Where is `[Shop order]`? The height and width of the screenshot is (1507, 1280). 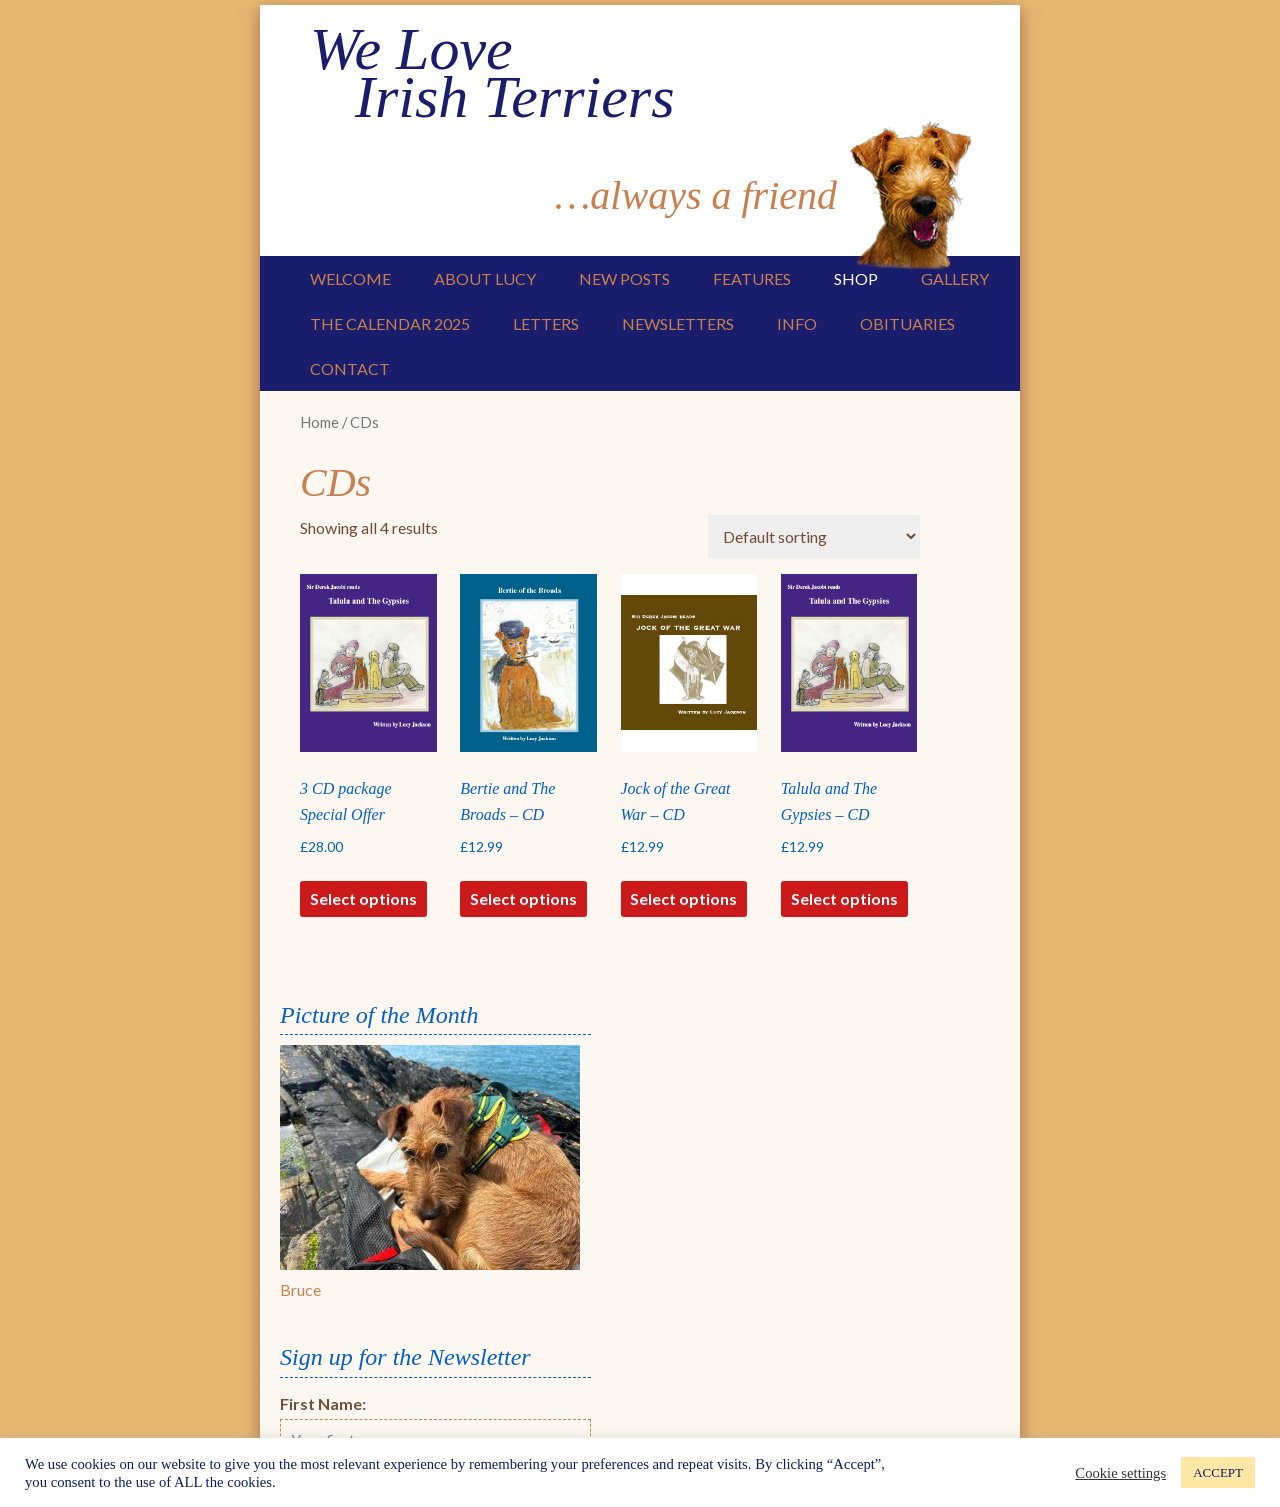
[Shop order] is located at coordinates (814, 536).